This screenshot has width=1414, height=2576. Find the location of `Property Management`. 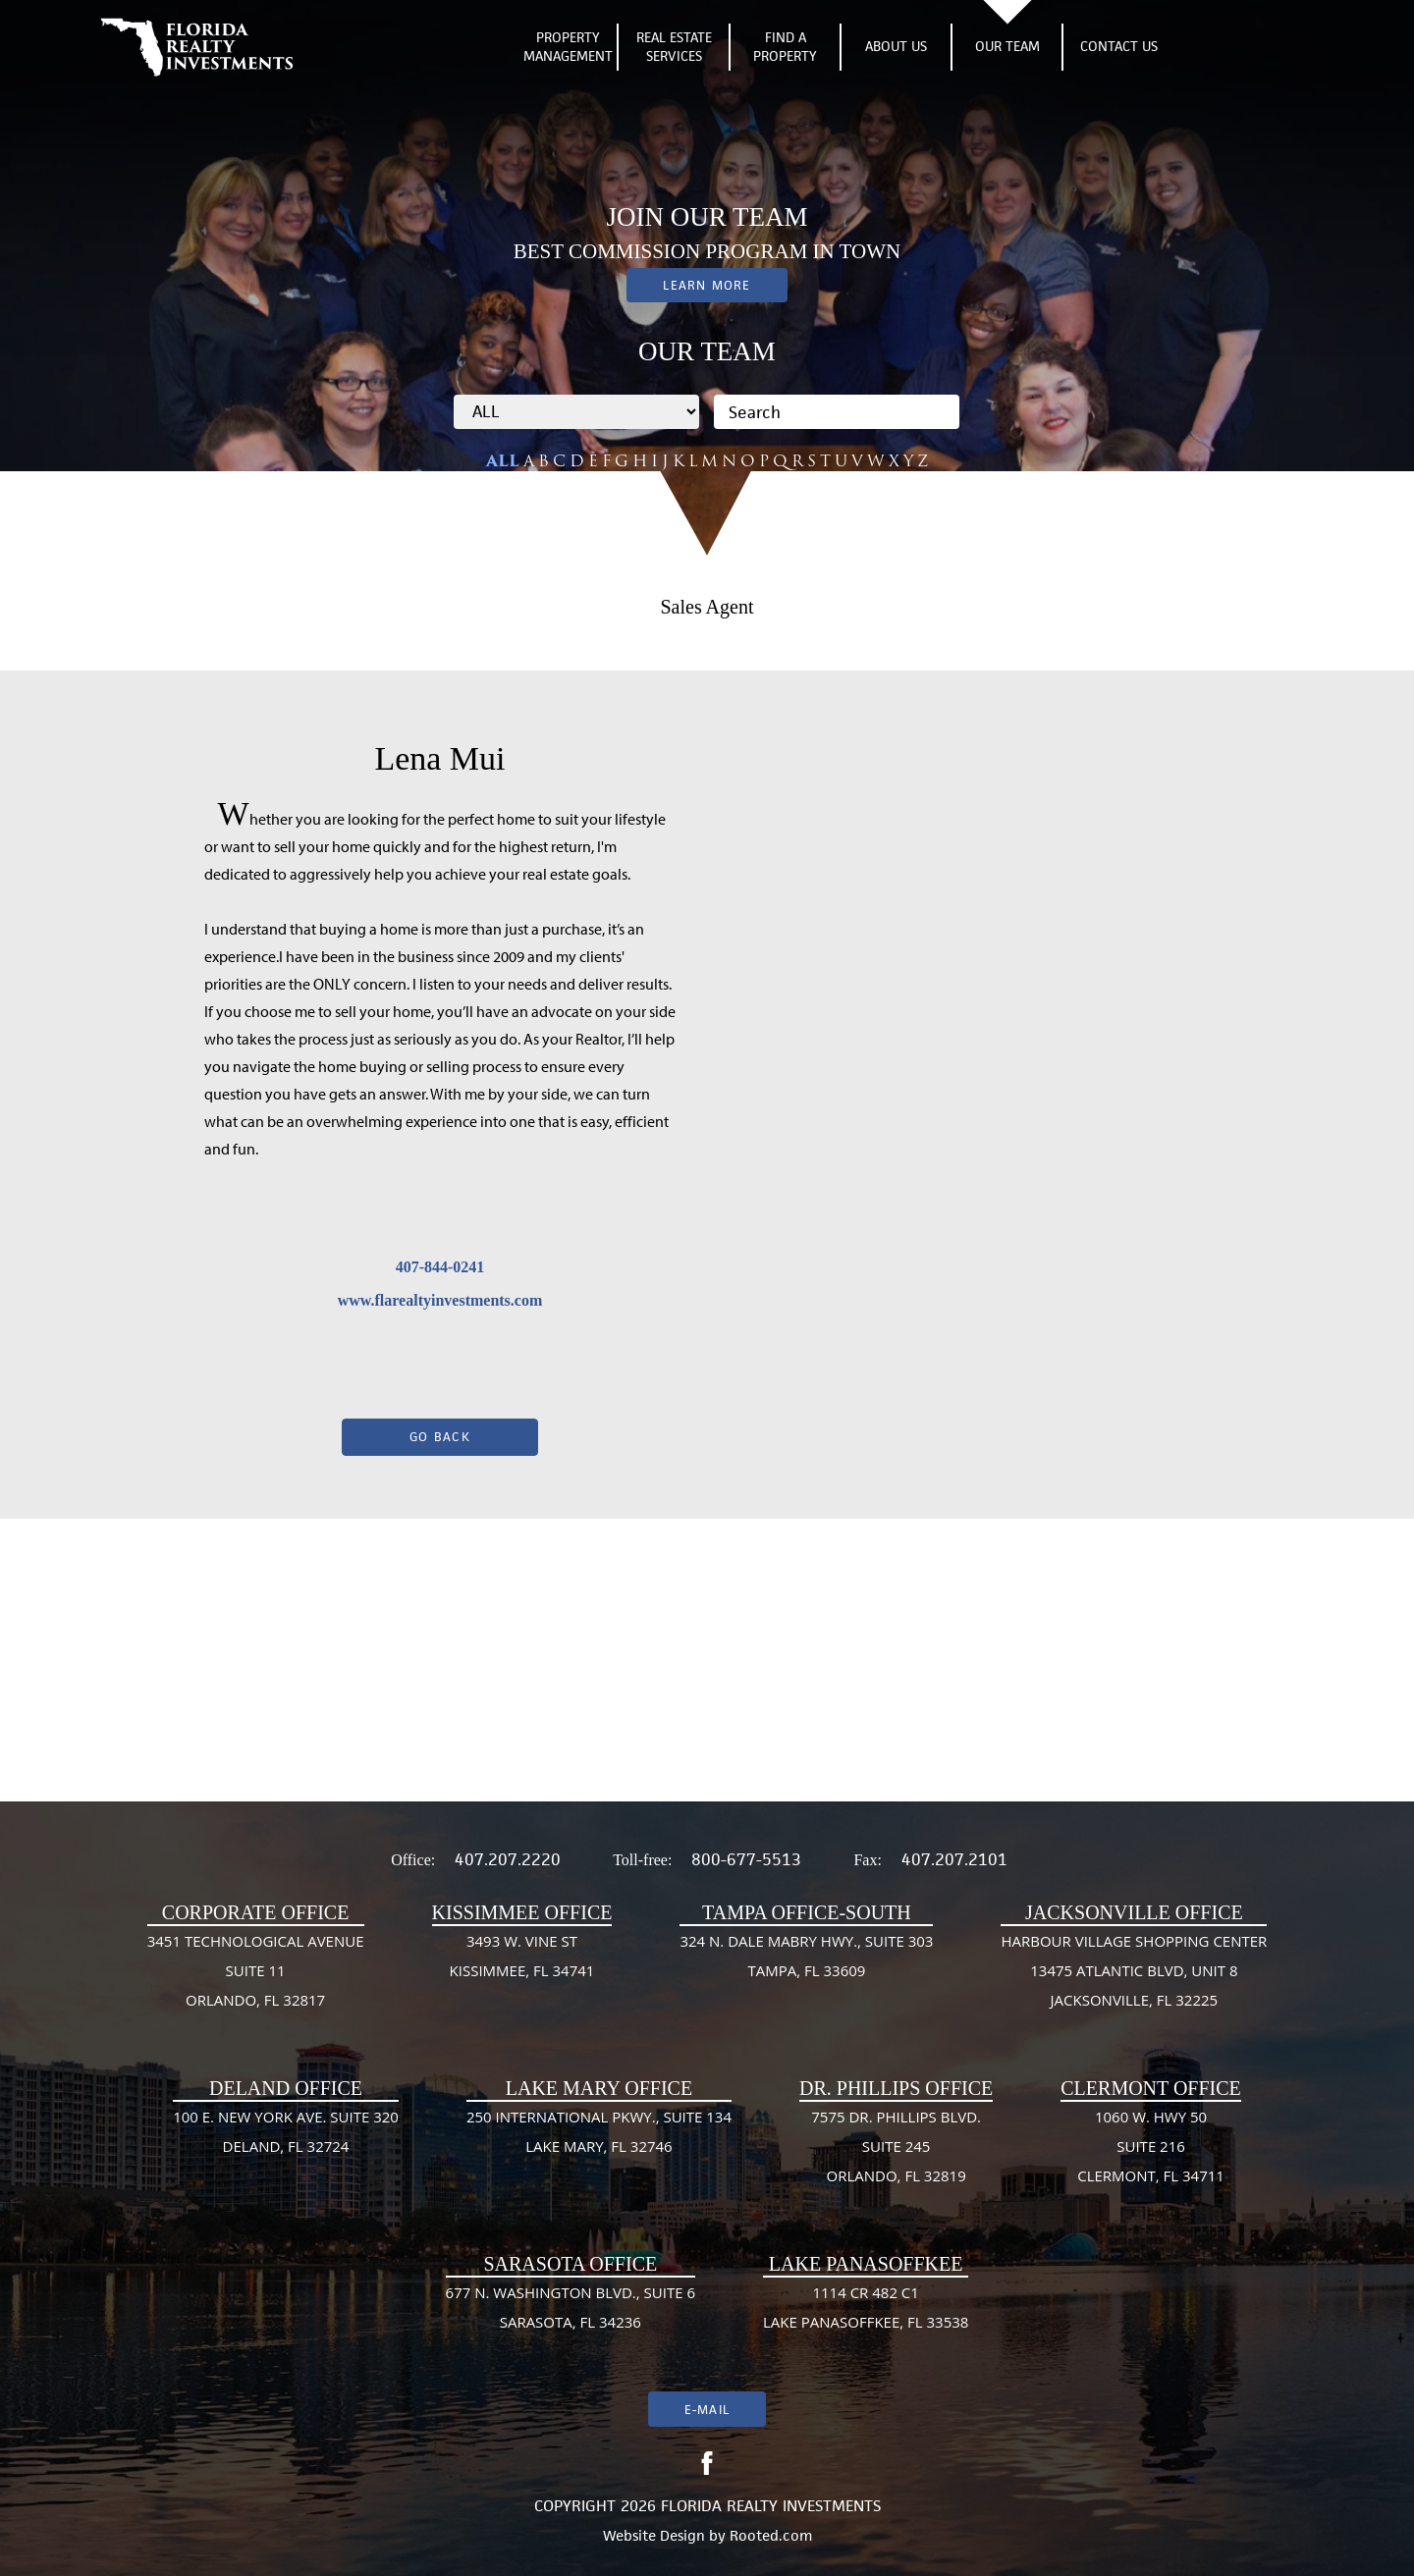

Property Management is located at coordinates (568, 47).